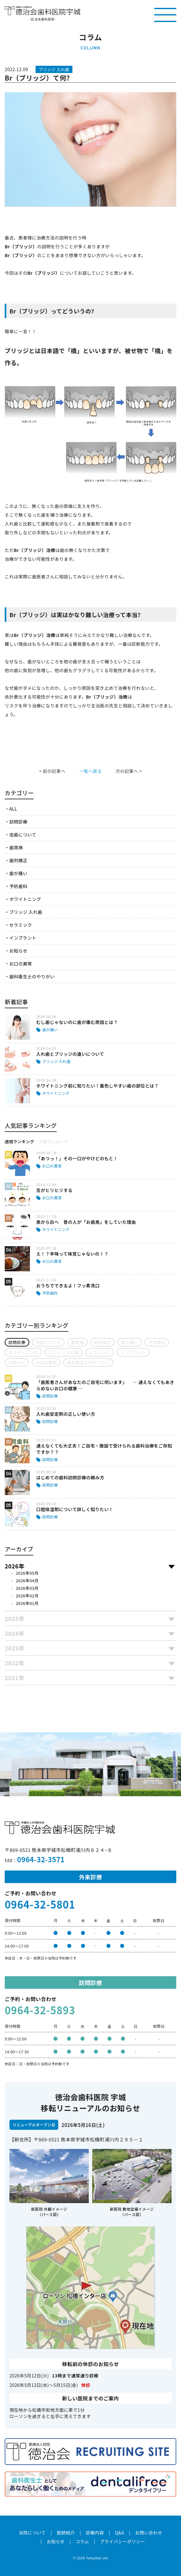 The width and height of the screenshot is (181, 2576). What do you see at coordinates (129, 771) in the screenshot?
I see `次の記事へ >` at bounding box center [129, 771].